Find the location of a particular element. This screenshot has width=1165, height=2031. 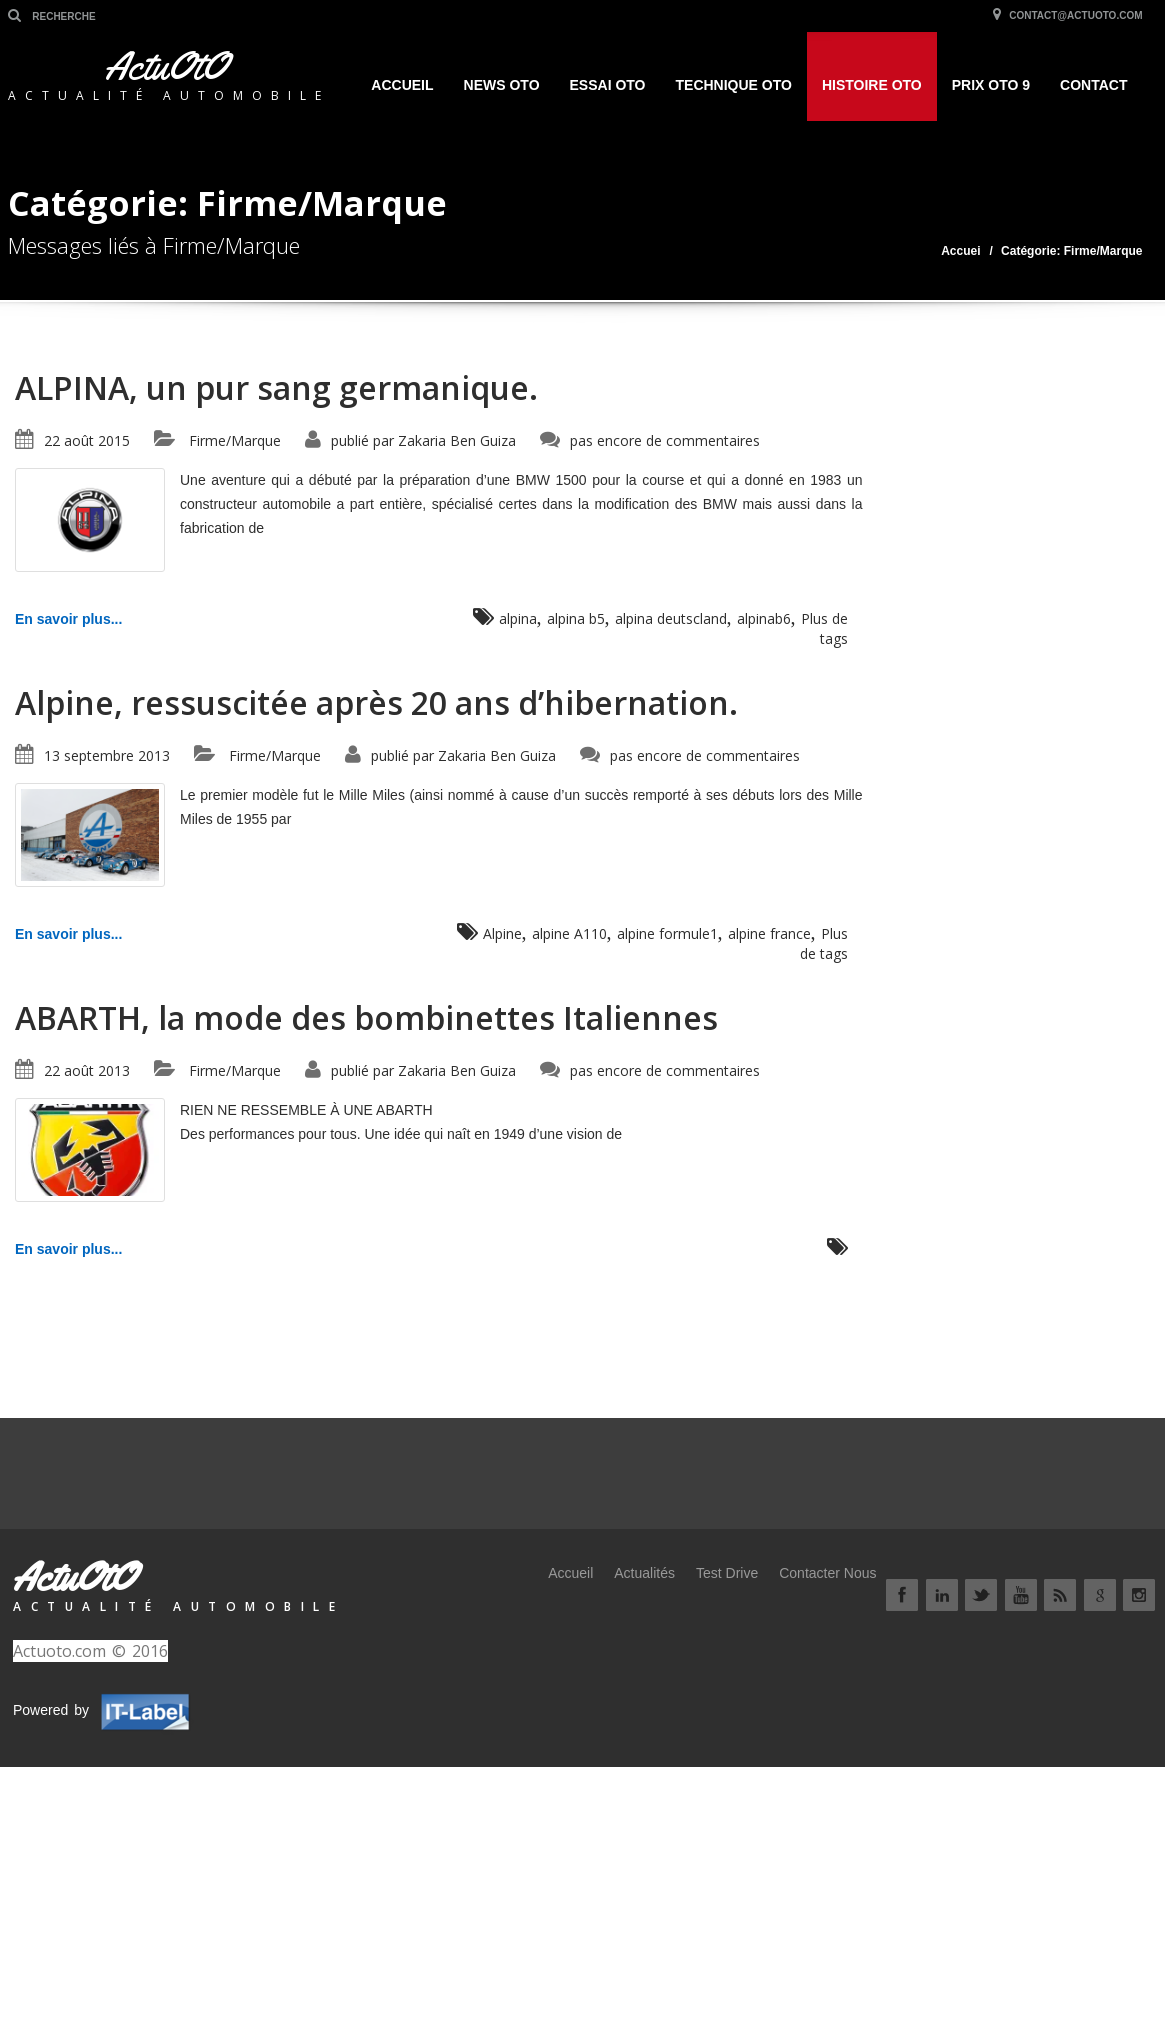

Plus de tags is located at coordinates (824, 628).